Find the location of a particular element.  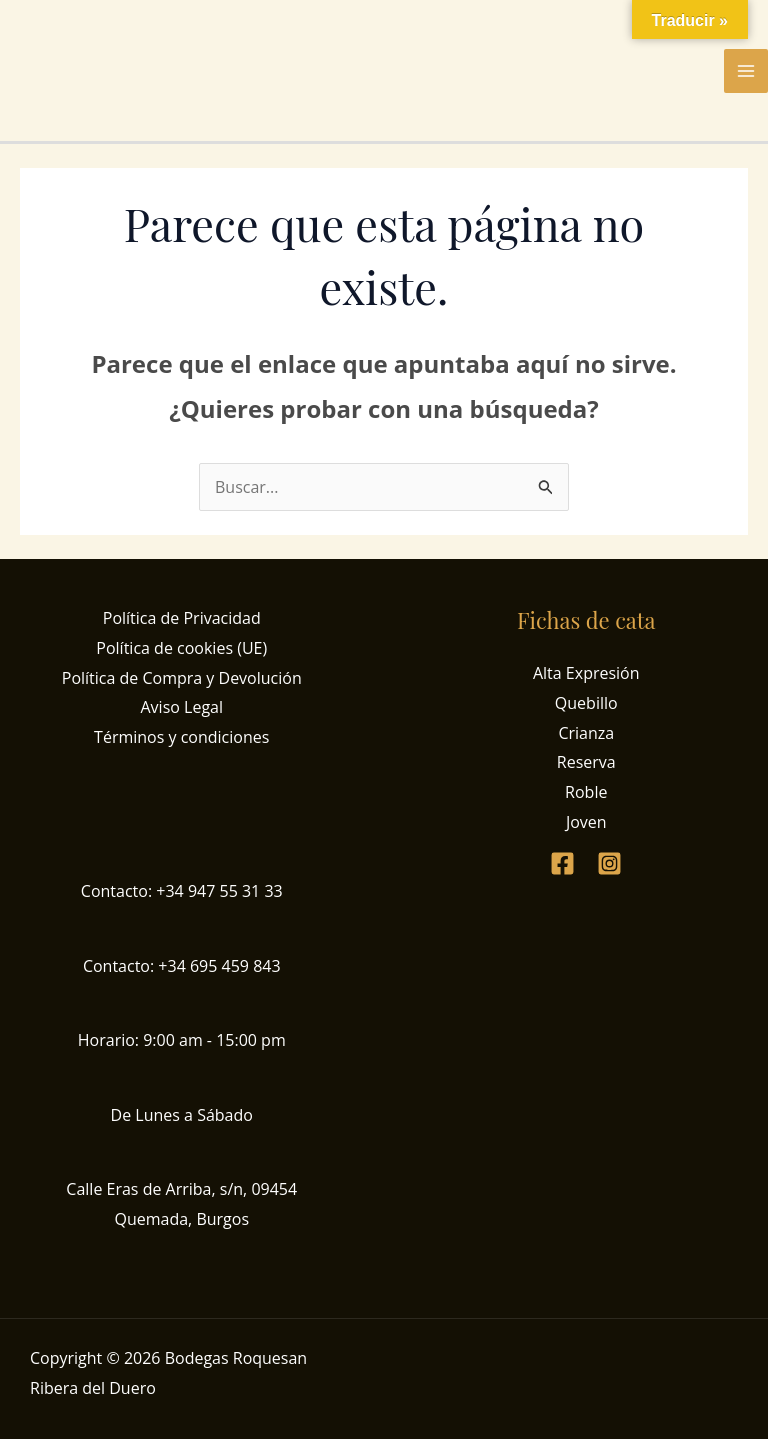

Quebillo is located at coordinates (586, 703).